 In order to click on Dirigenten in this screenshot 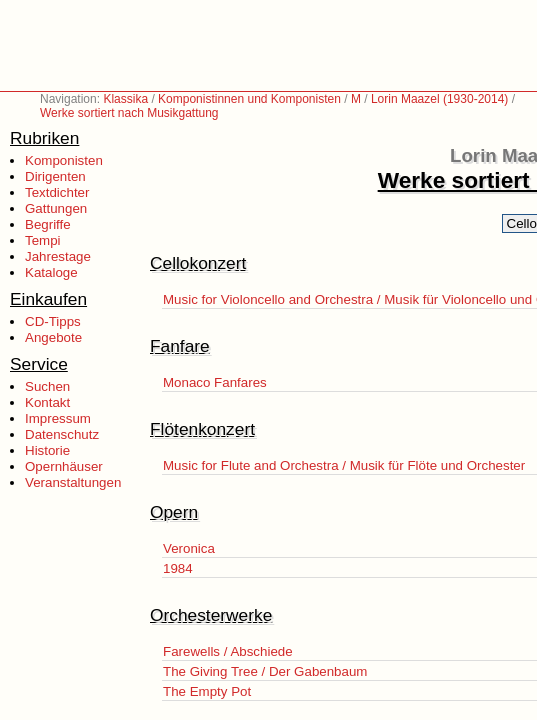, I will do `click(55, 176)`.